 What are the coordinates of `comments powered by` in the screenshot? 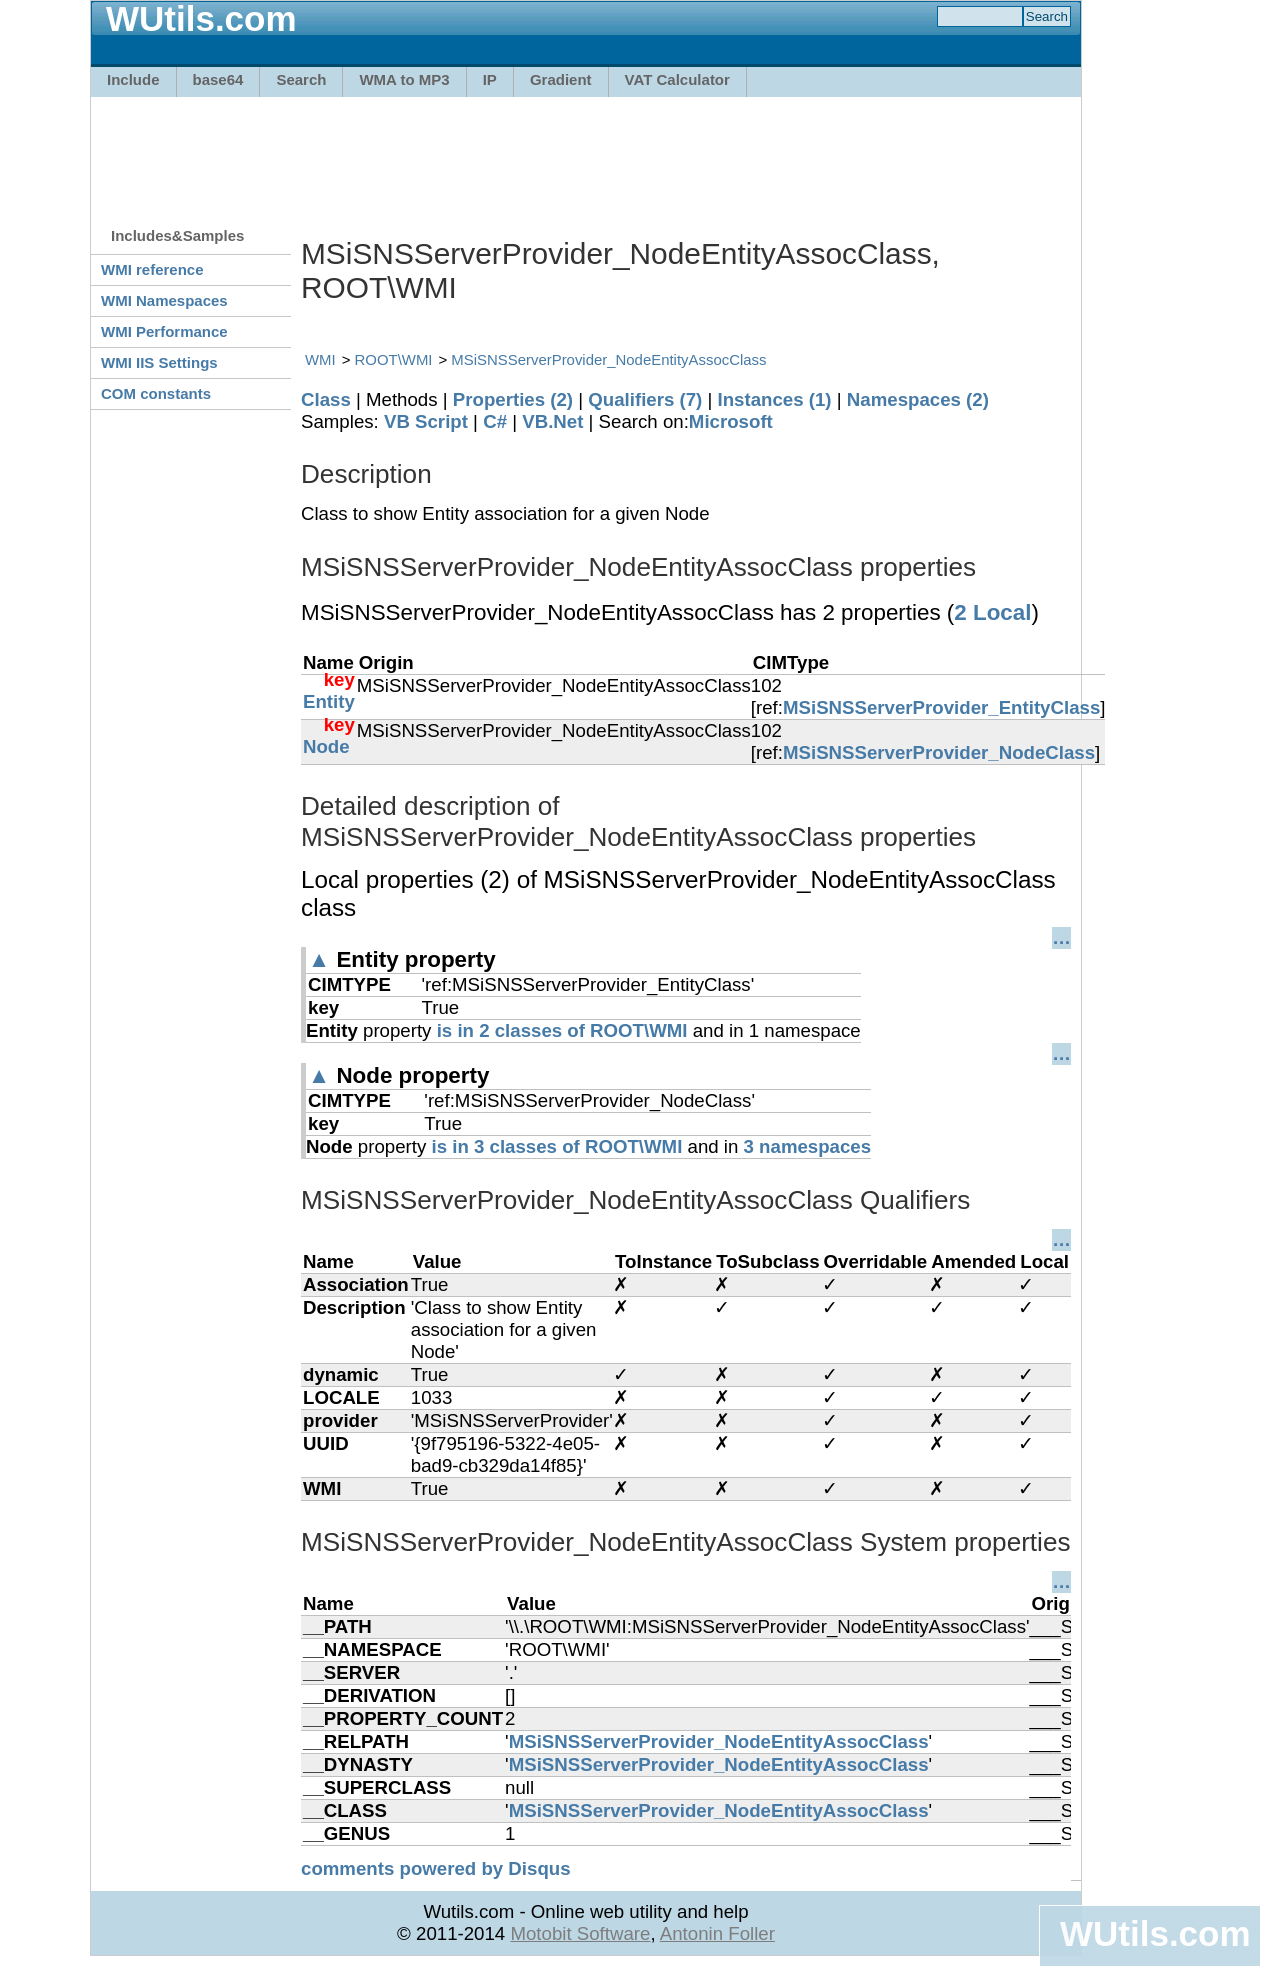 It's located at (436, 1868).